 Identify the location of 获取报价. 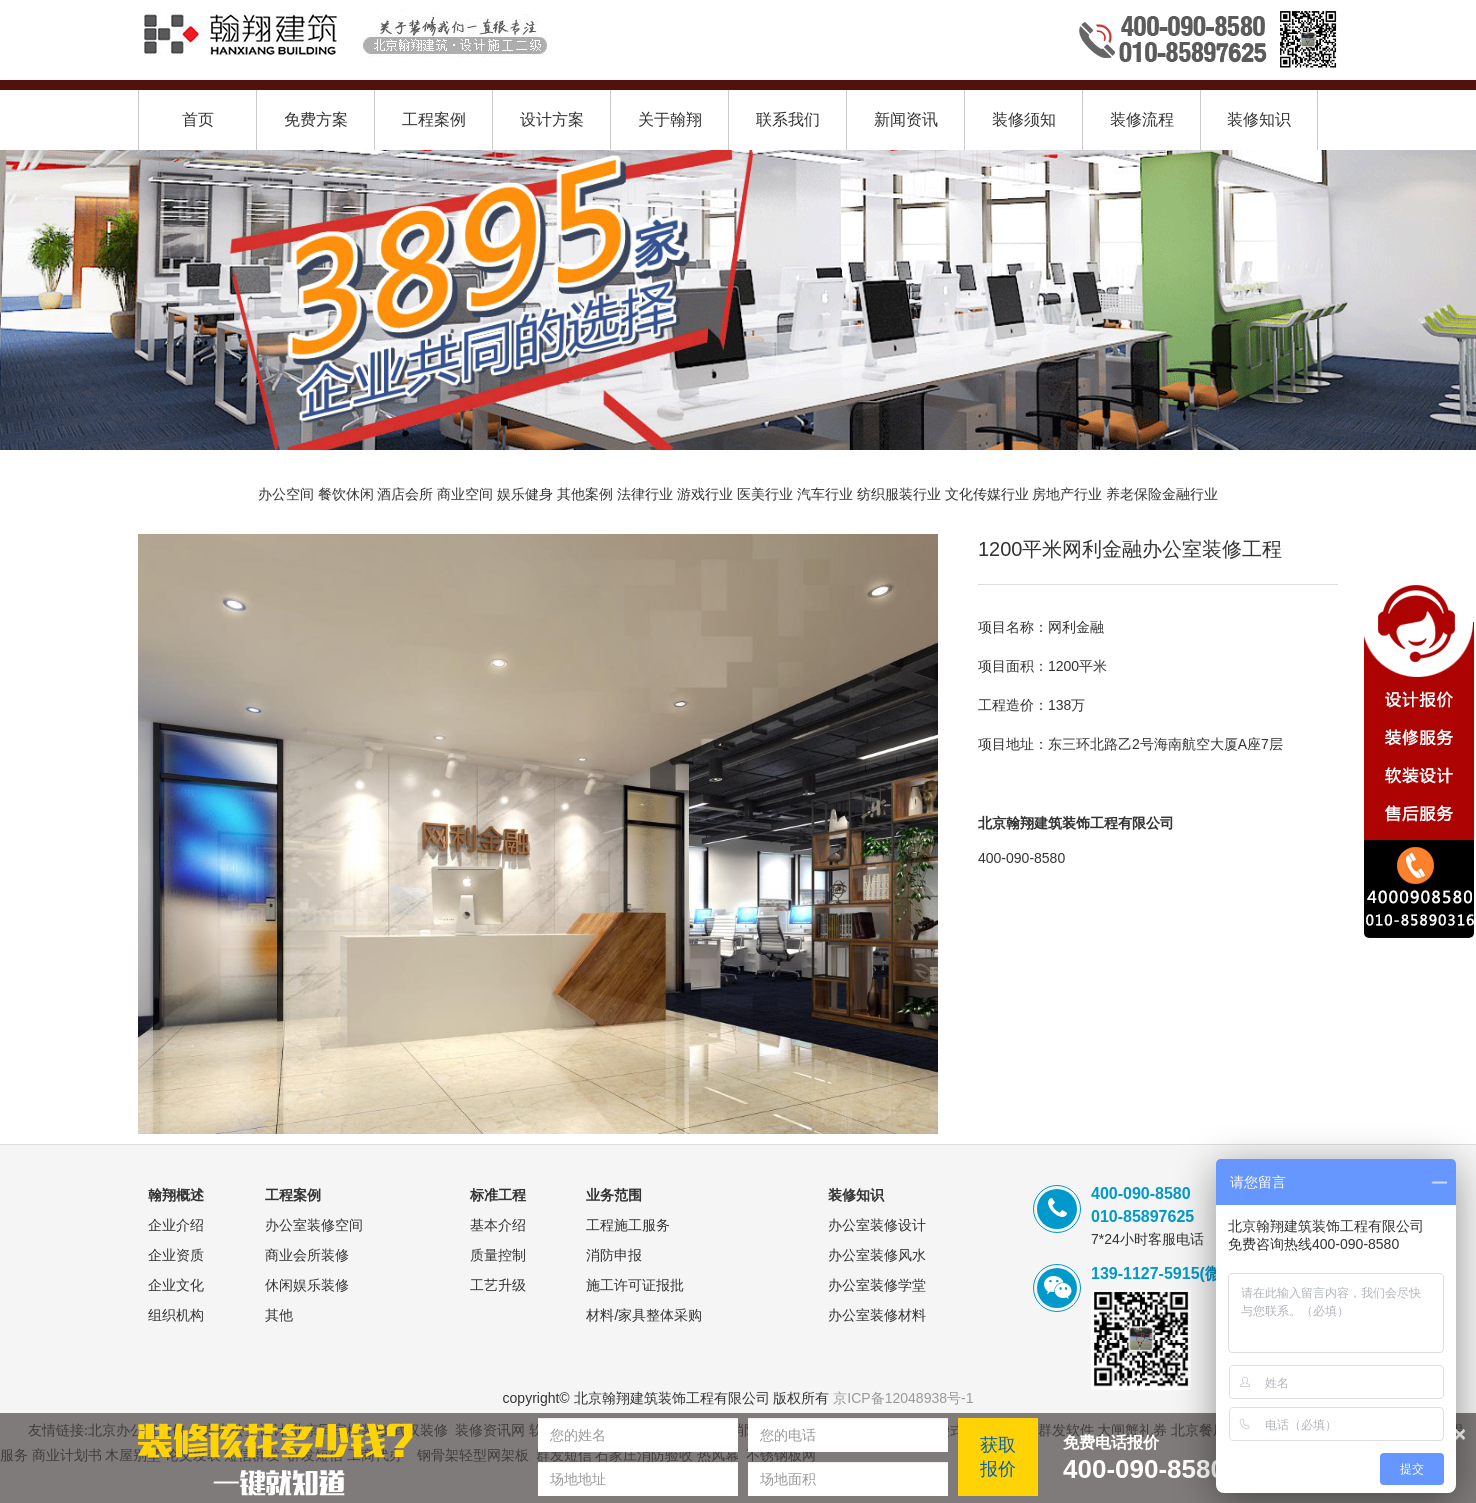
(998, 1457).